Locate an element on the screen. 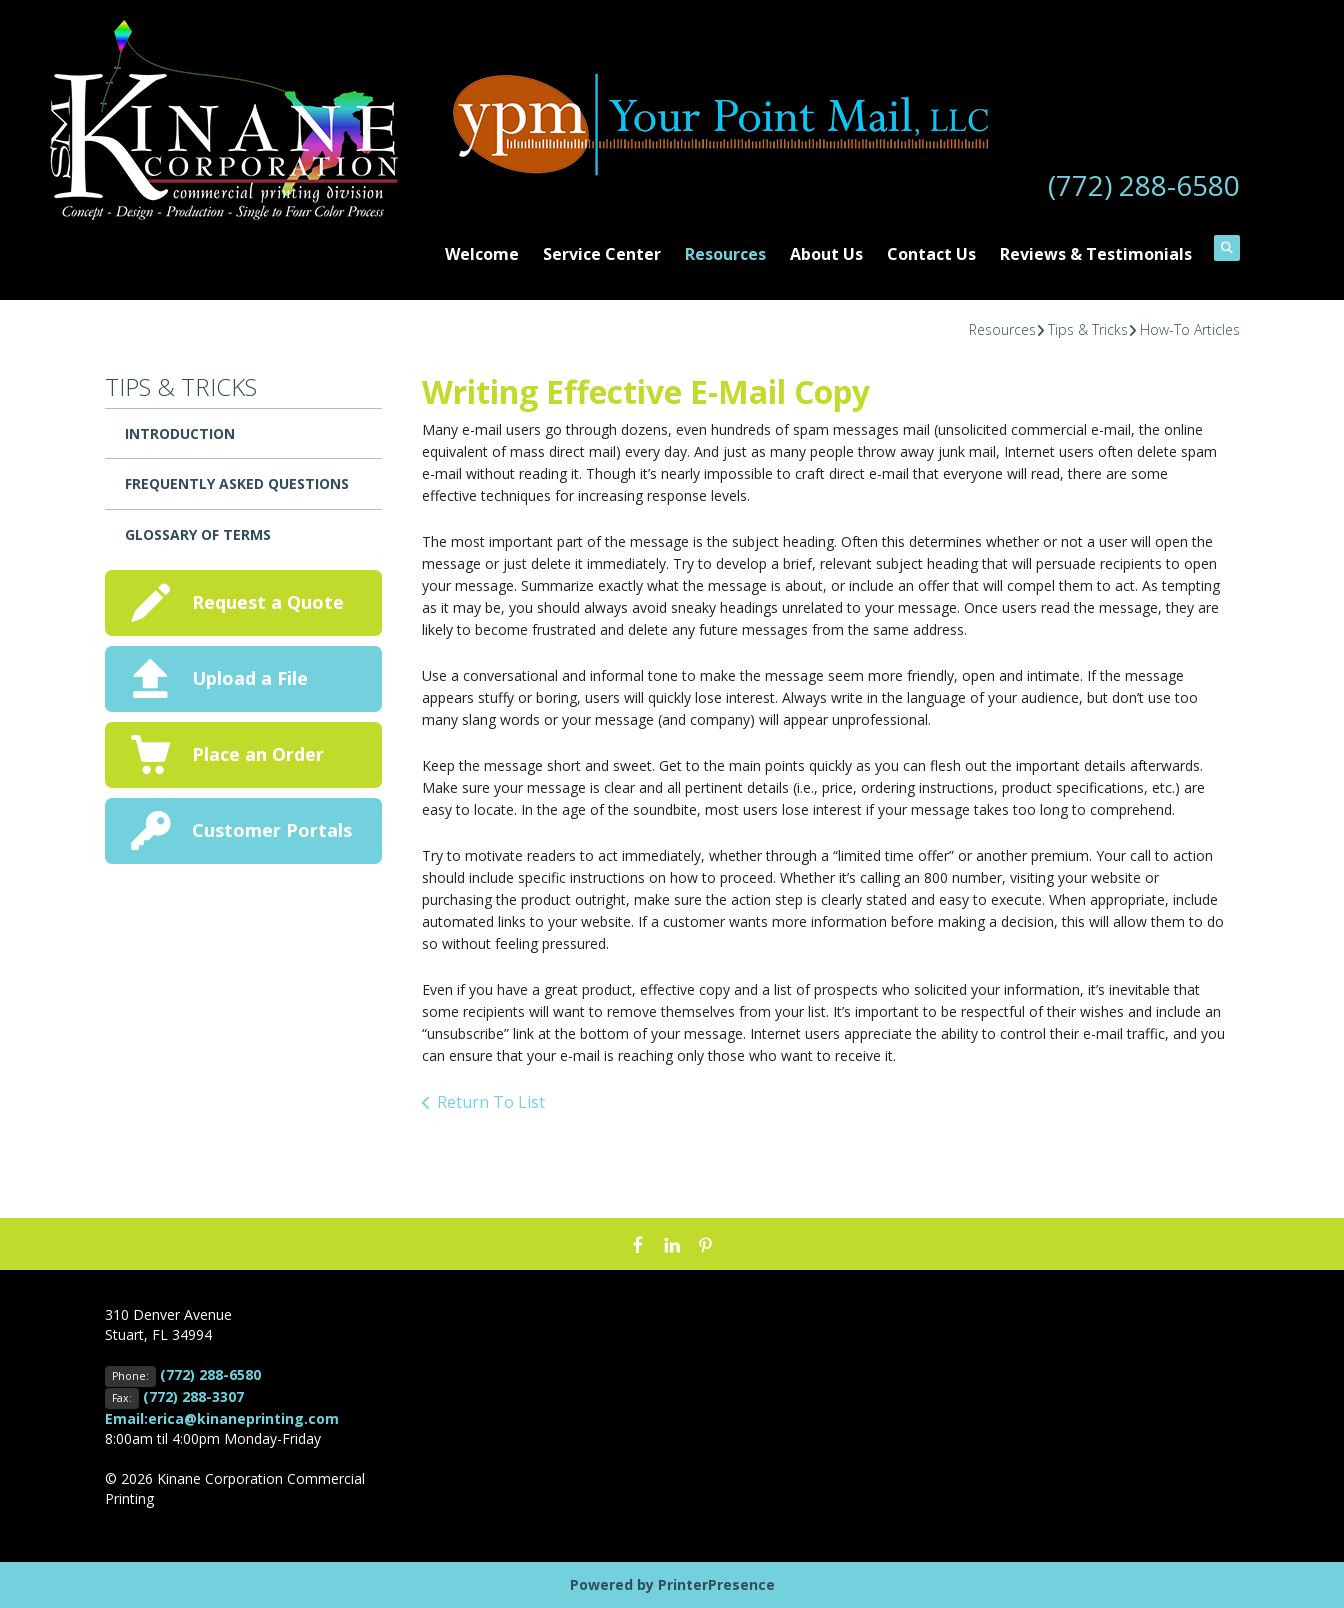  Frequently Asked Questions is located at coordinates (237, 483).